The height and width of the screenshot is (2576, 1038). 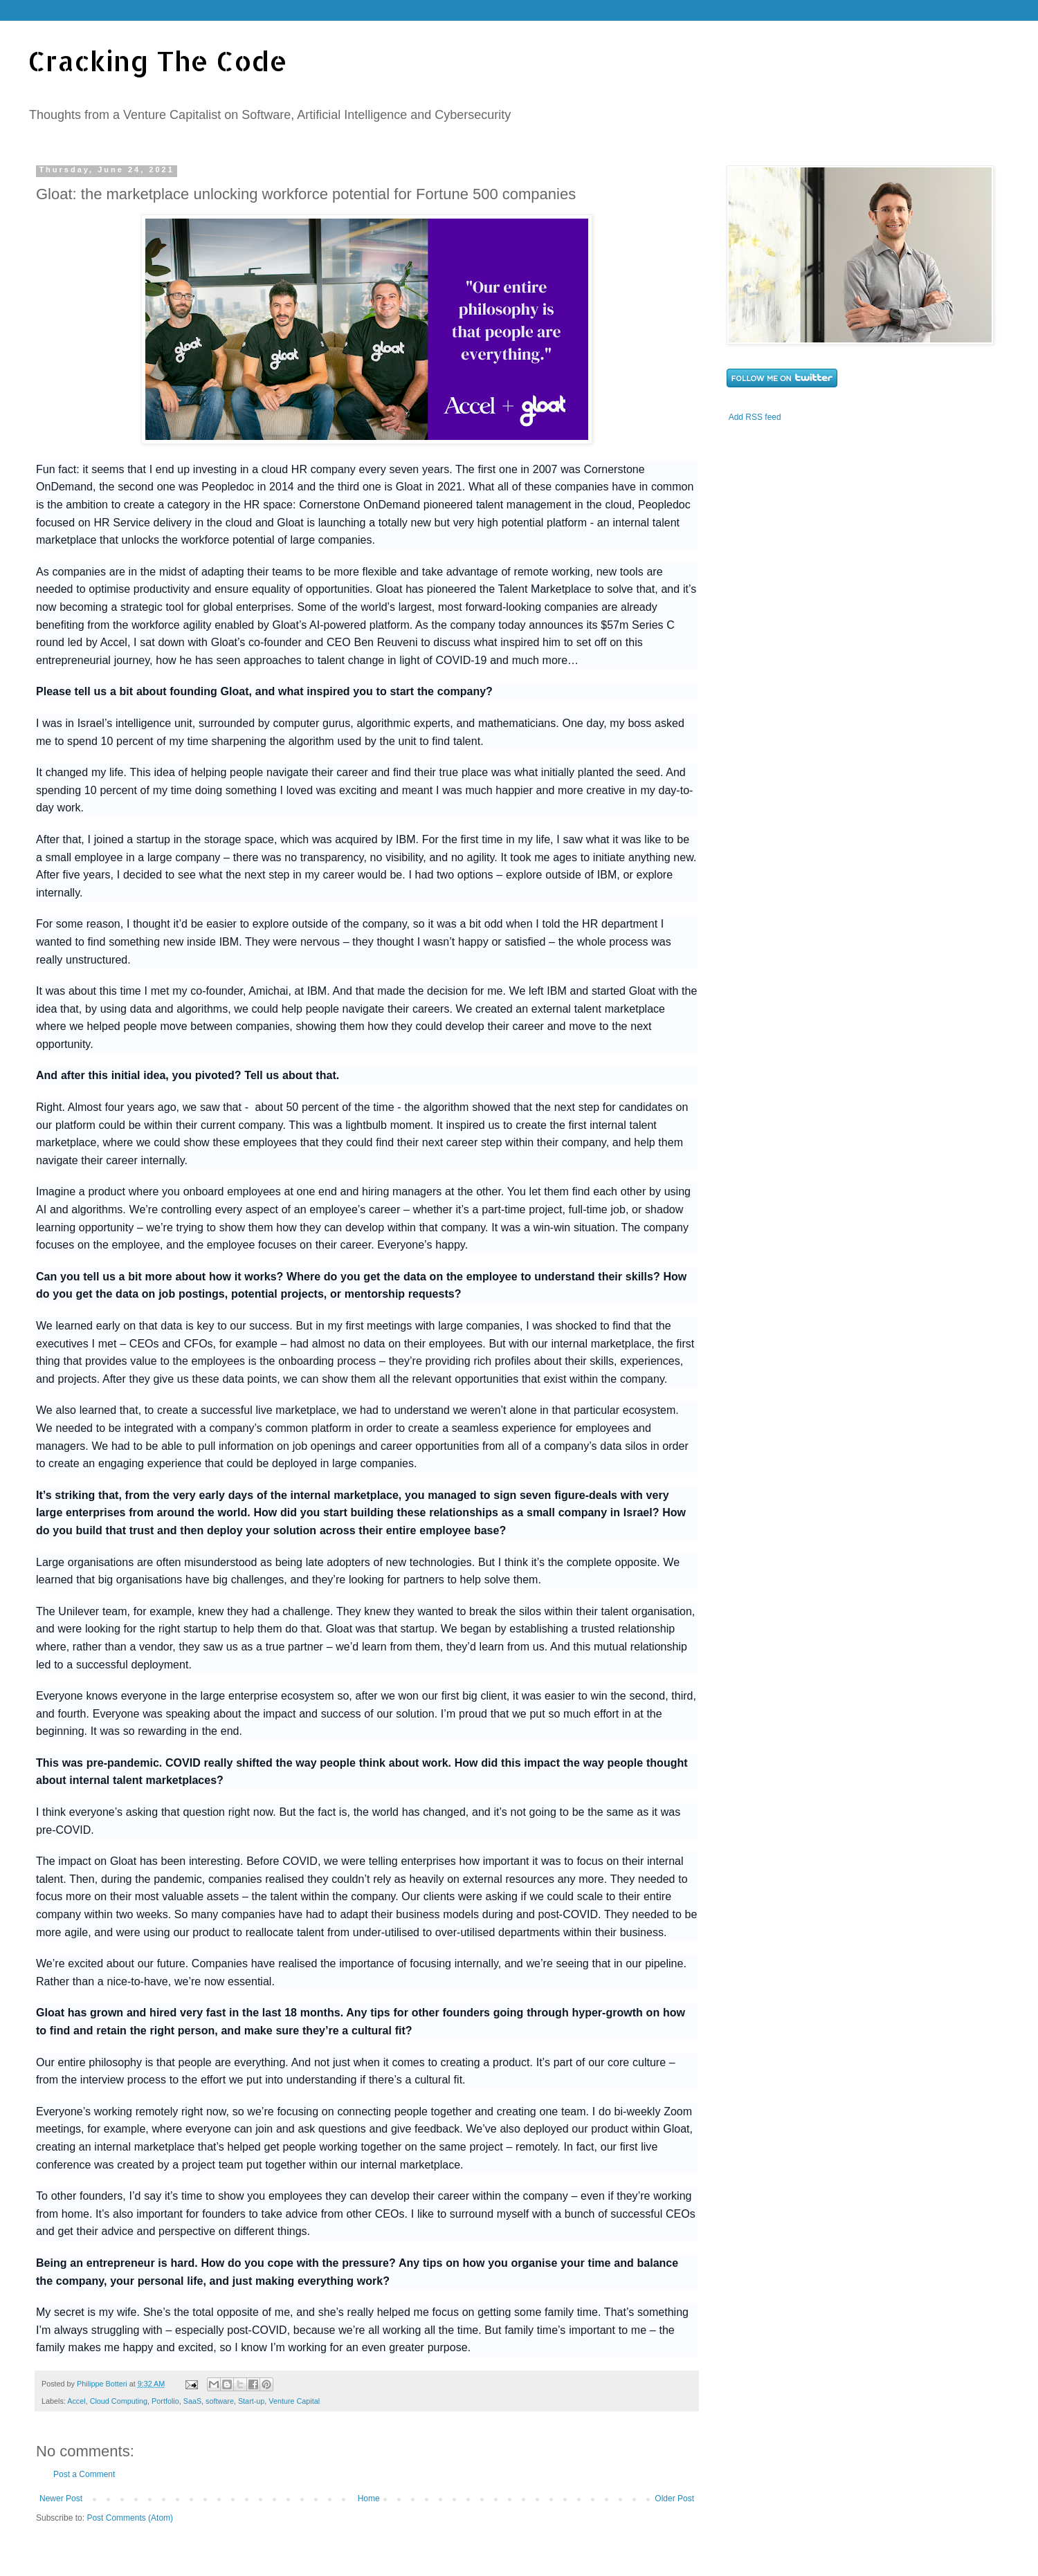 What do you see at coordinates (369, 2498) in the screenshot?
I see `Home` at bounding box center [369, 2498].